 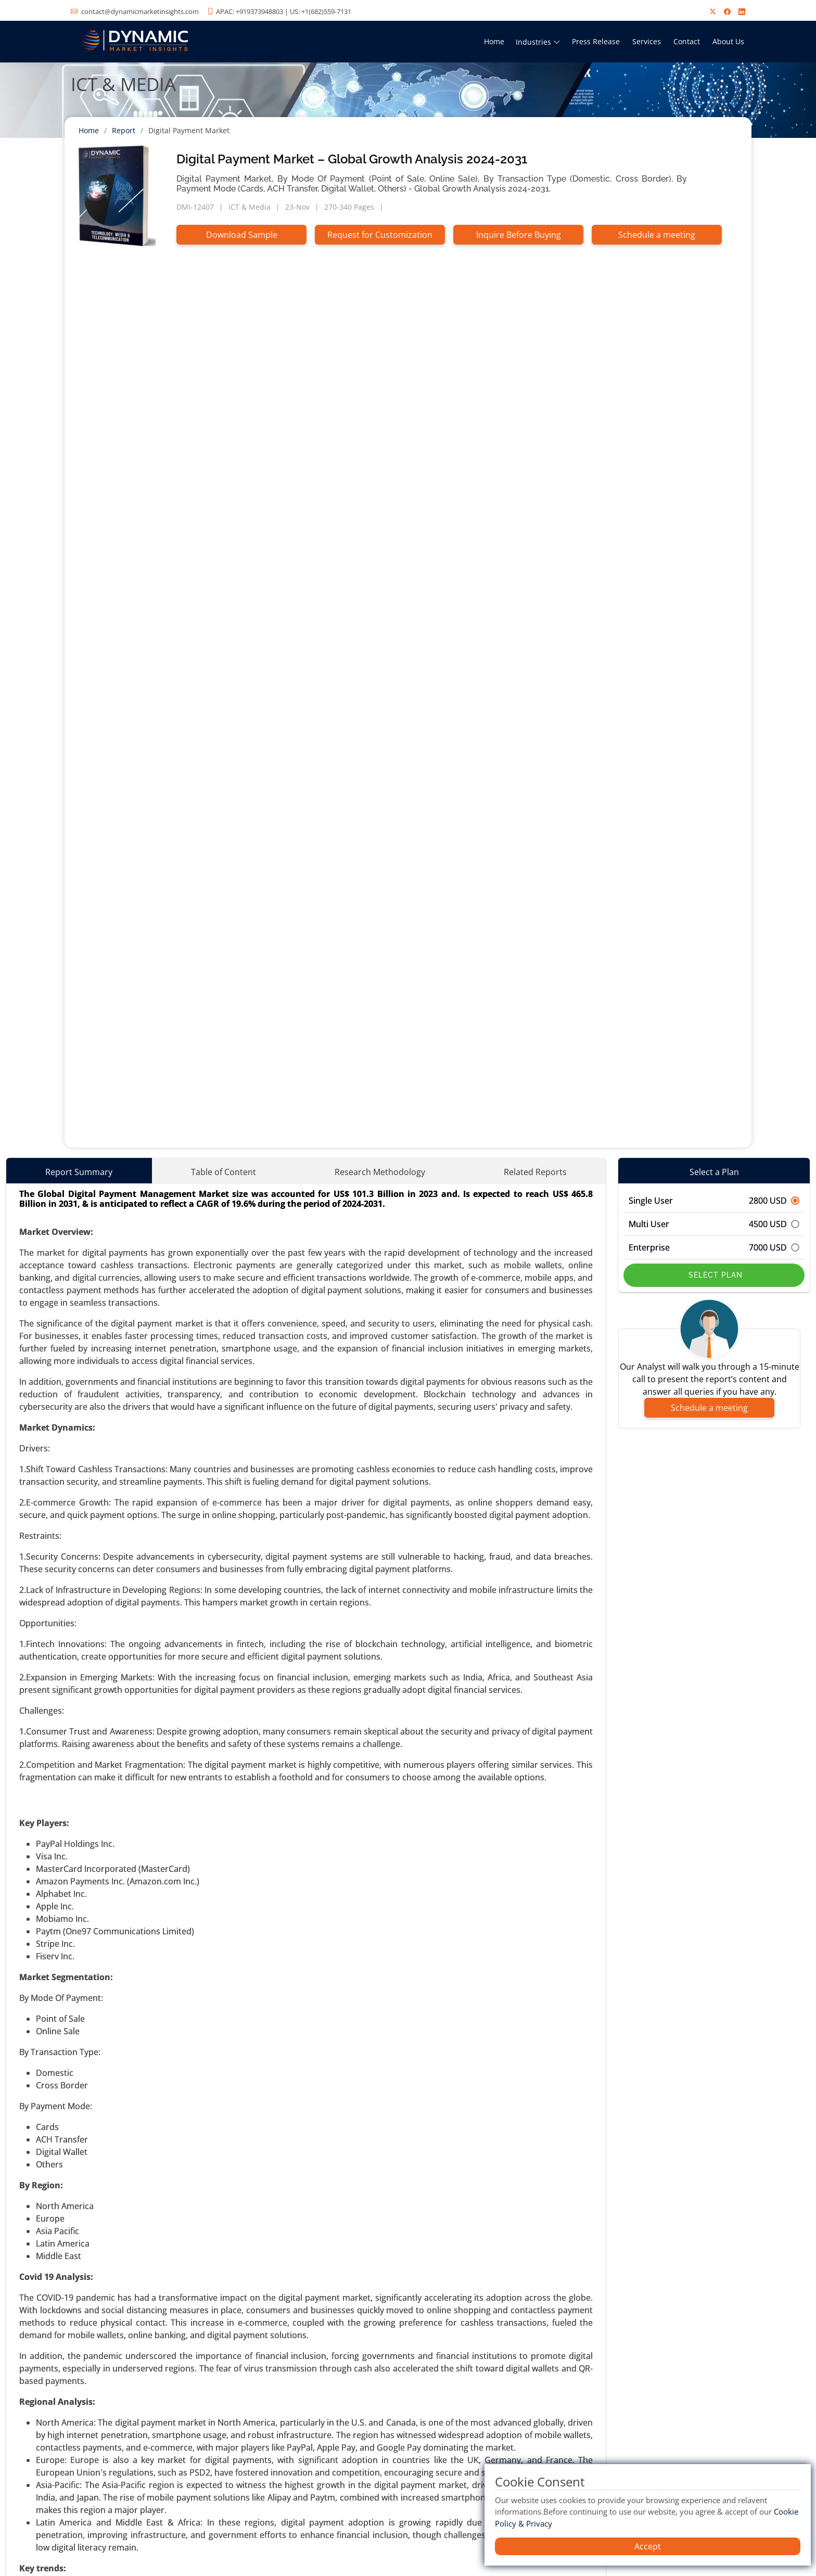 I want to click on Select Plan, so click(x=714, y=1275).